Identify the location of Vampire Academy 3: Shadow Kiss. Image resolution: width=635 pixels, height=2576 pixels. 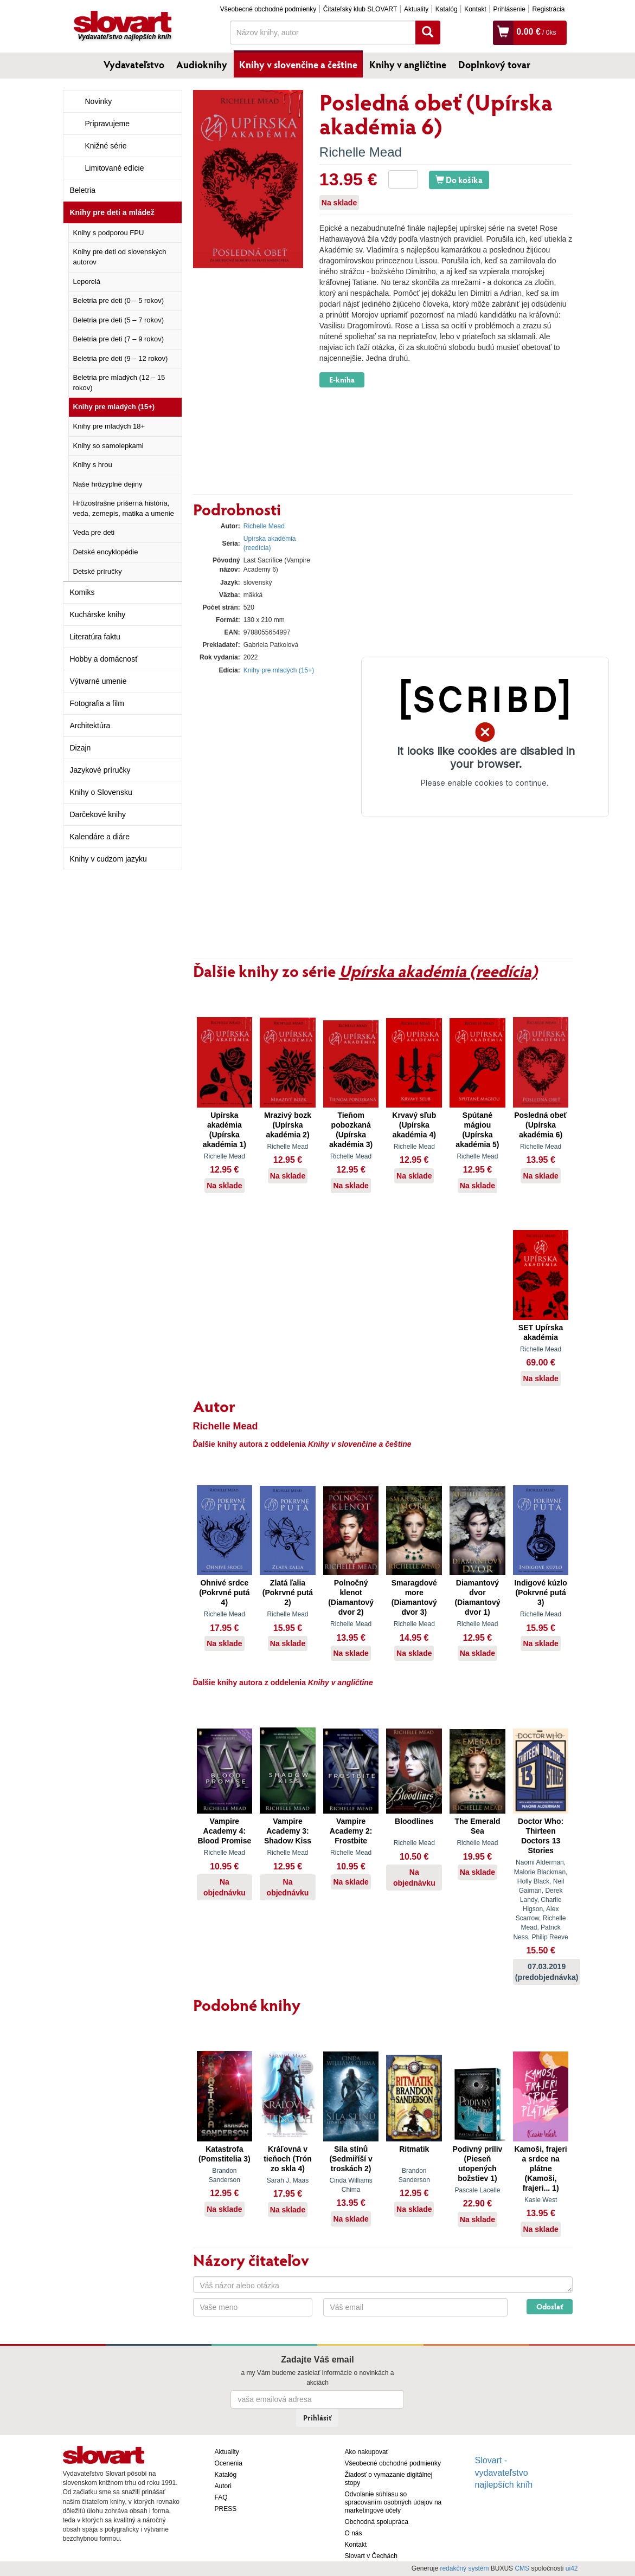
(287, 1831).